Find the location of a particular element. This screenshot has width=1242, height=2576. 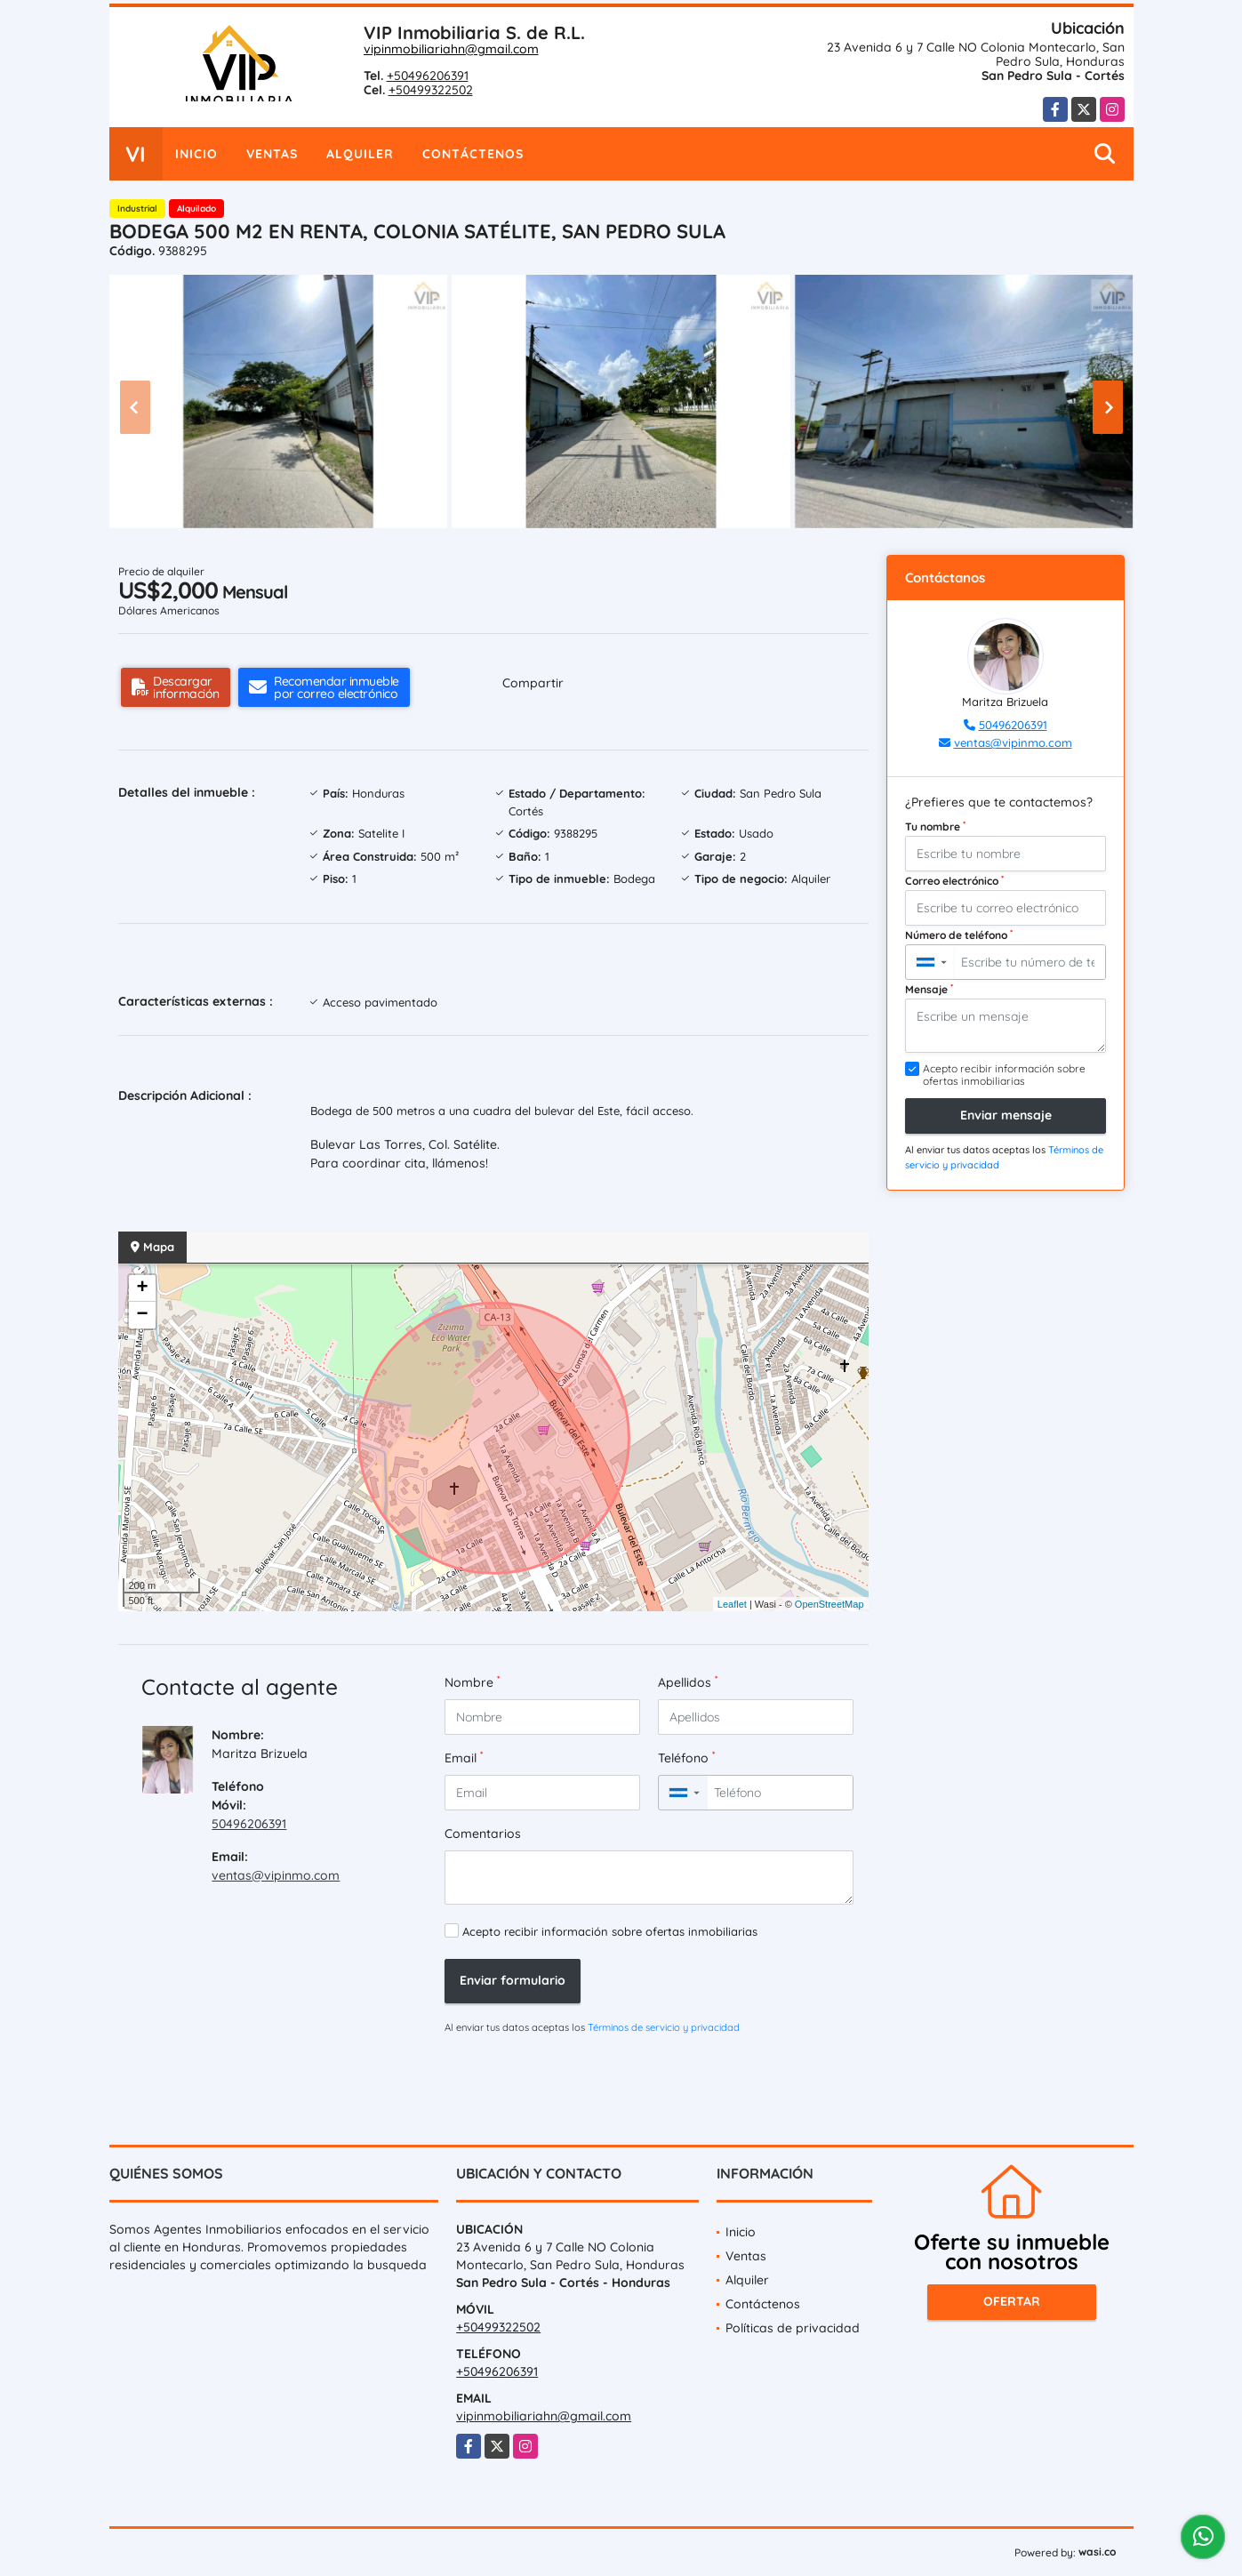

Políticas de privacidad is located at coordinates (792, 2328).